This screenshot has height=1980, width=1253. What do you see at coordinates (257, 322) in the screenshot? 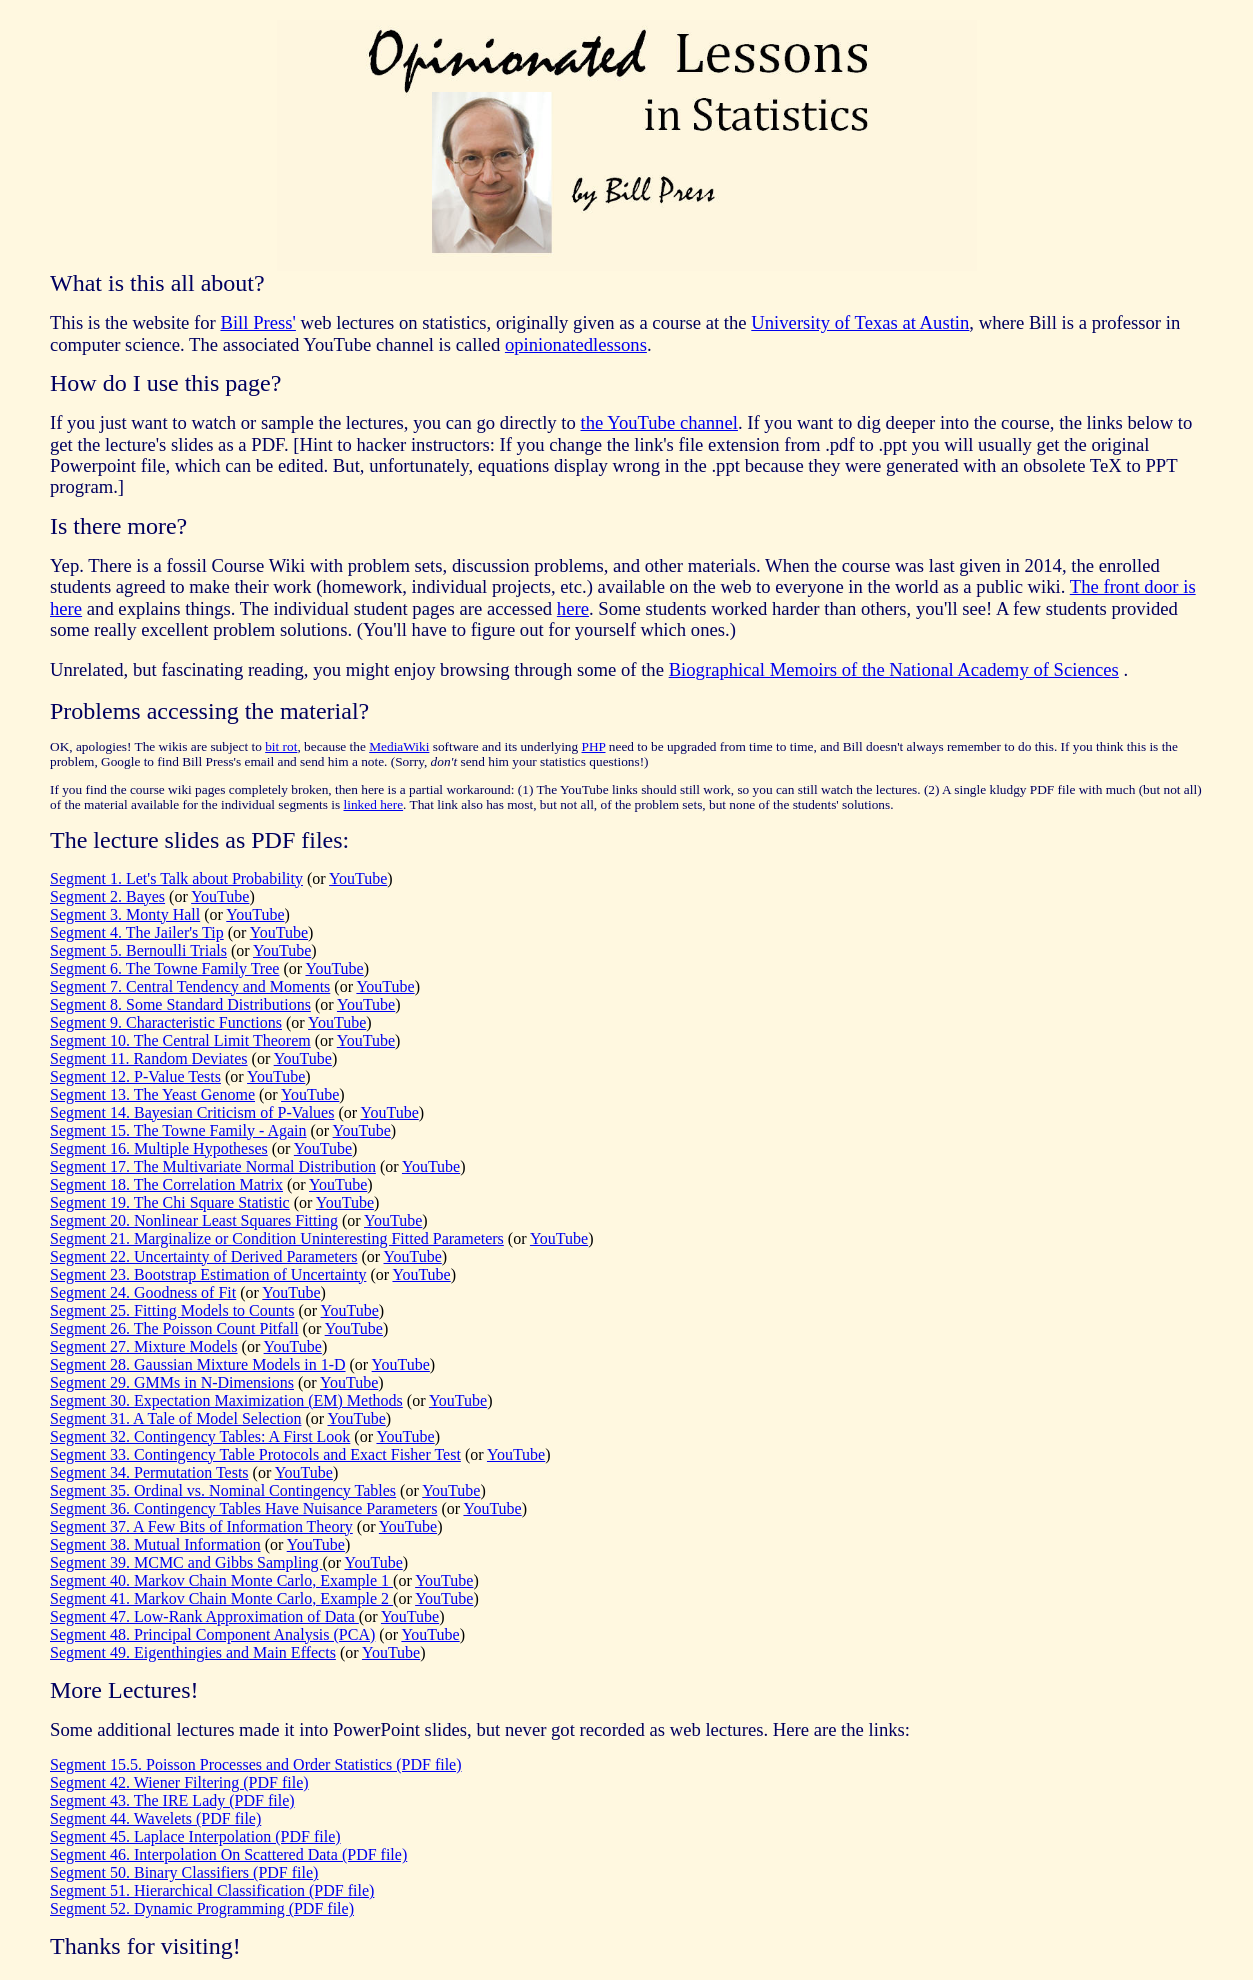
I see `Bill Press'` at bounding box center [257, 322].